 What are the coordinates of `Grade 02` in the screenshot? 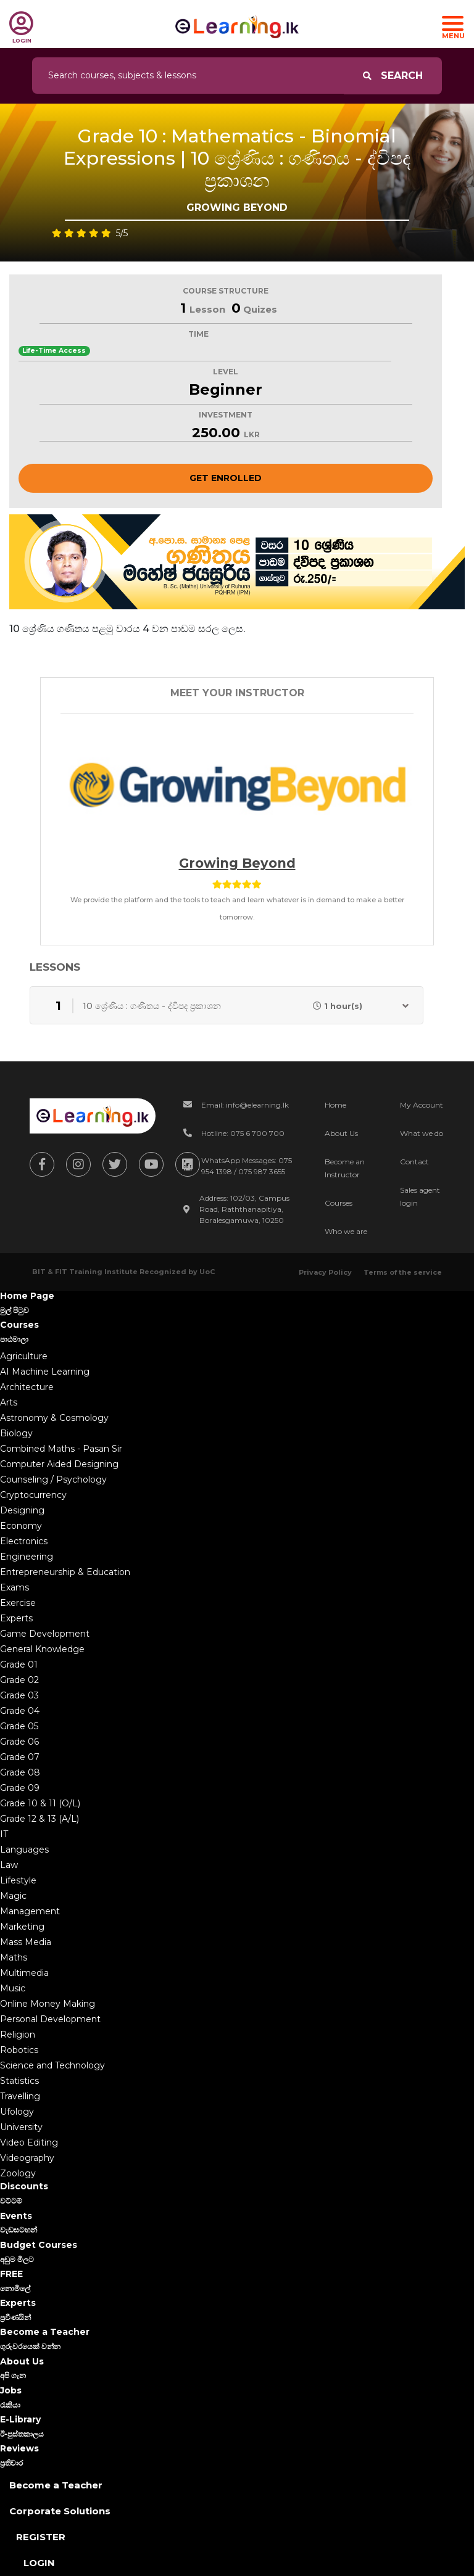 It's located at (19, 1679).